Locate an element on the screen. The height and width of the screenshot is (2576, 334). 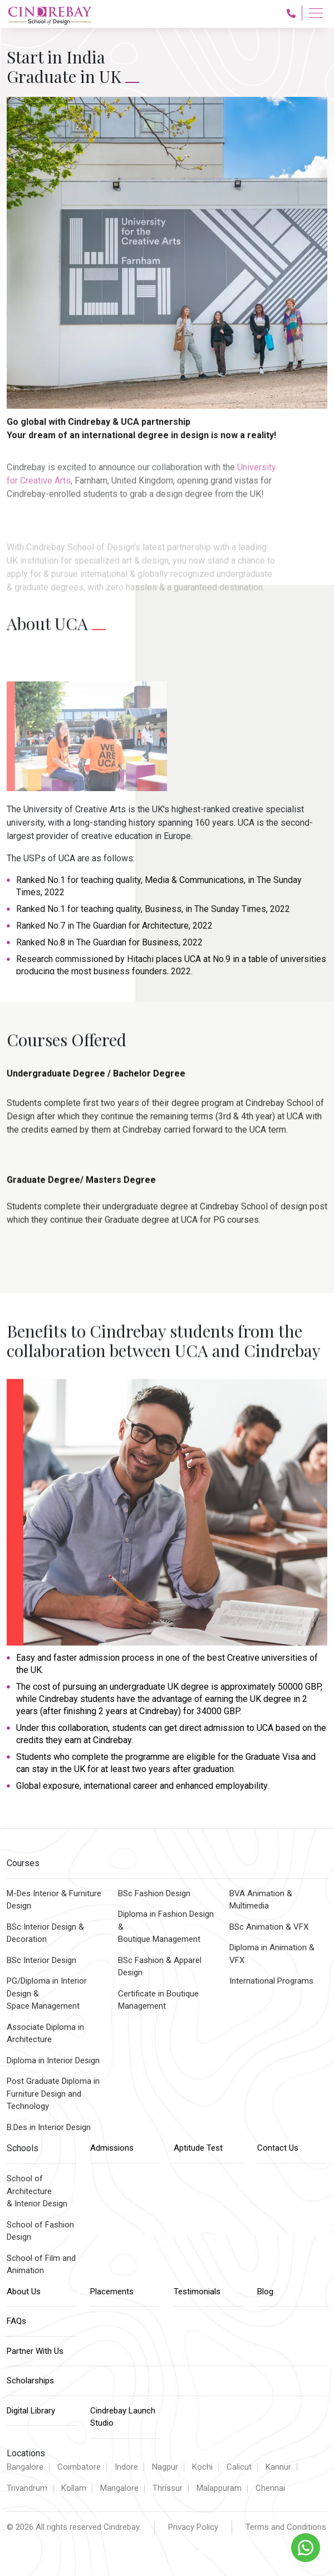
Digital Library is located at coordinates (31, 2411).